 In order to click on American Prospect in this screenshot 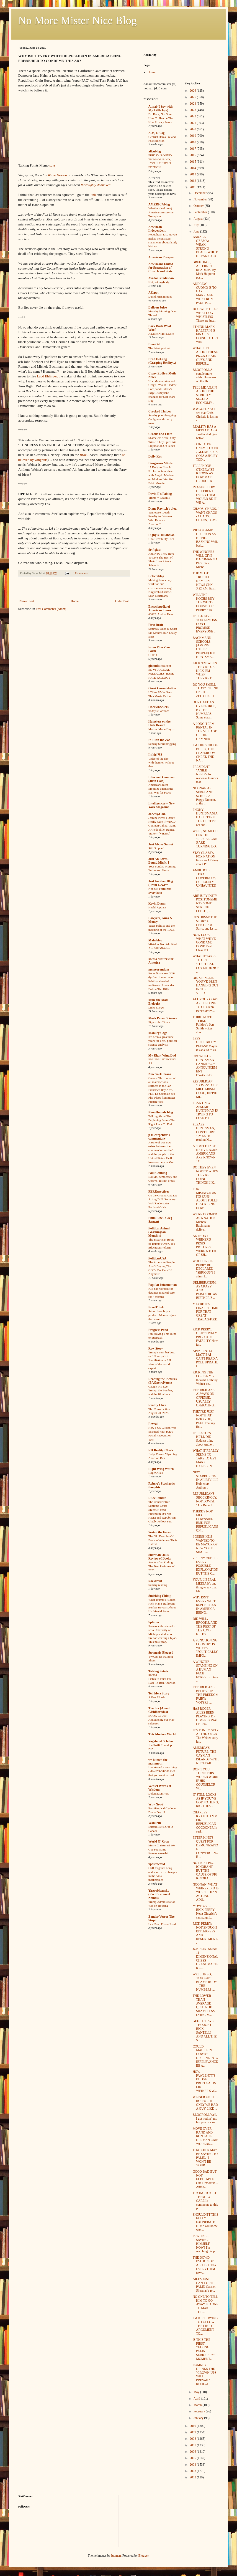, I will do `click(161, 257)`.